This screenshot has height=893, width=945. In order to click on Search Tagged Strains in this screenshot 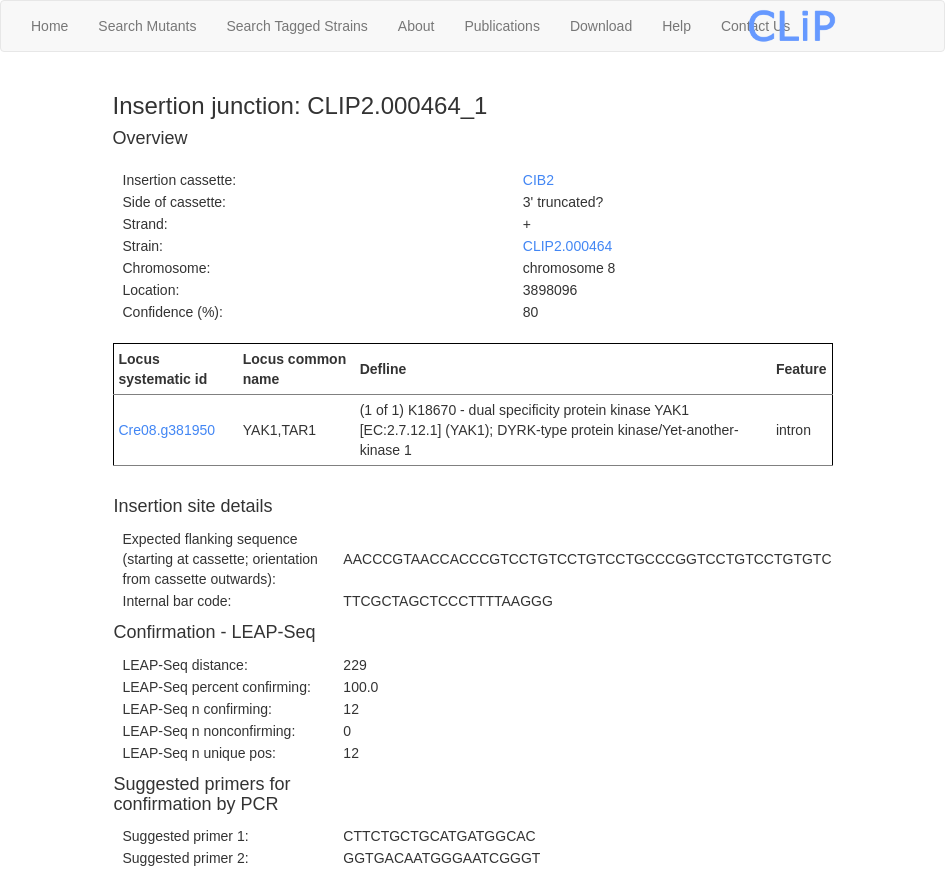, I will do `click(296, 26)`.